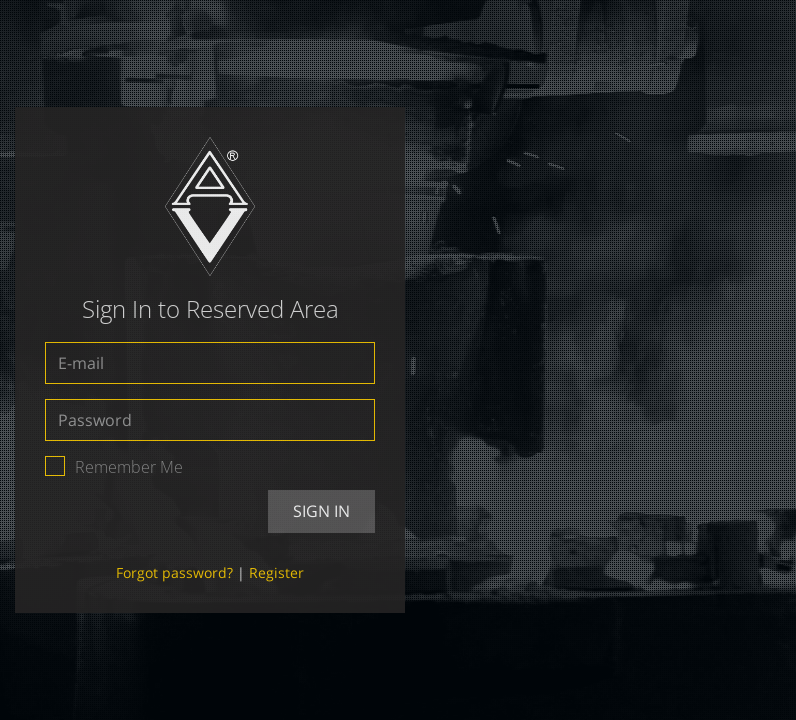 Image resolution: width=796 pixels, height=720 pixels. What do you see at coordinates (276, 572) in the screenshot?
I see `Register` at bounding box center [276, 572].